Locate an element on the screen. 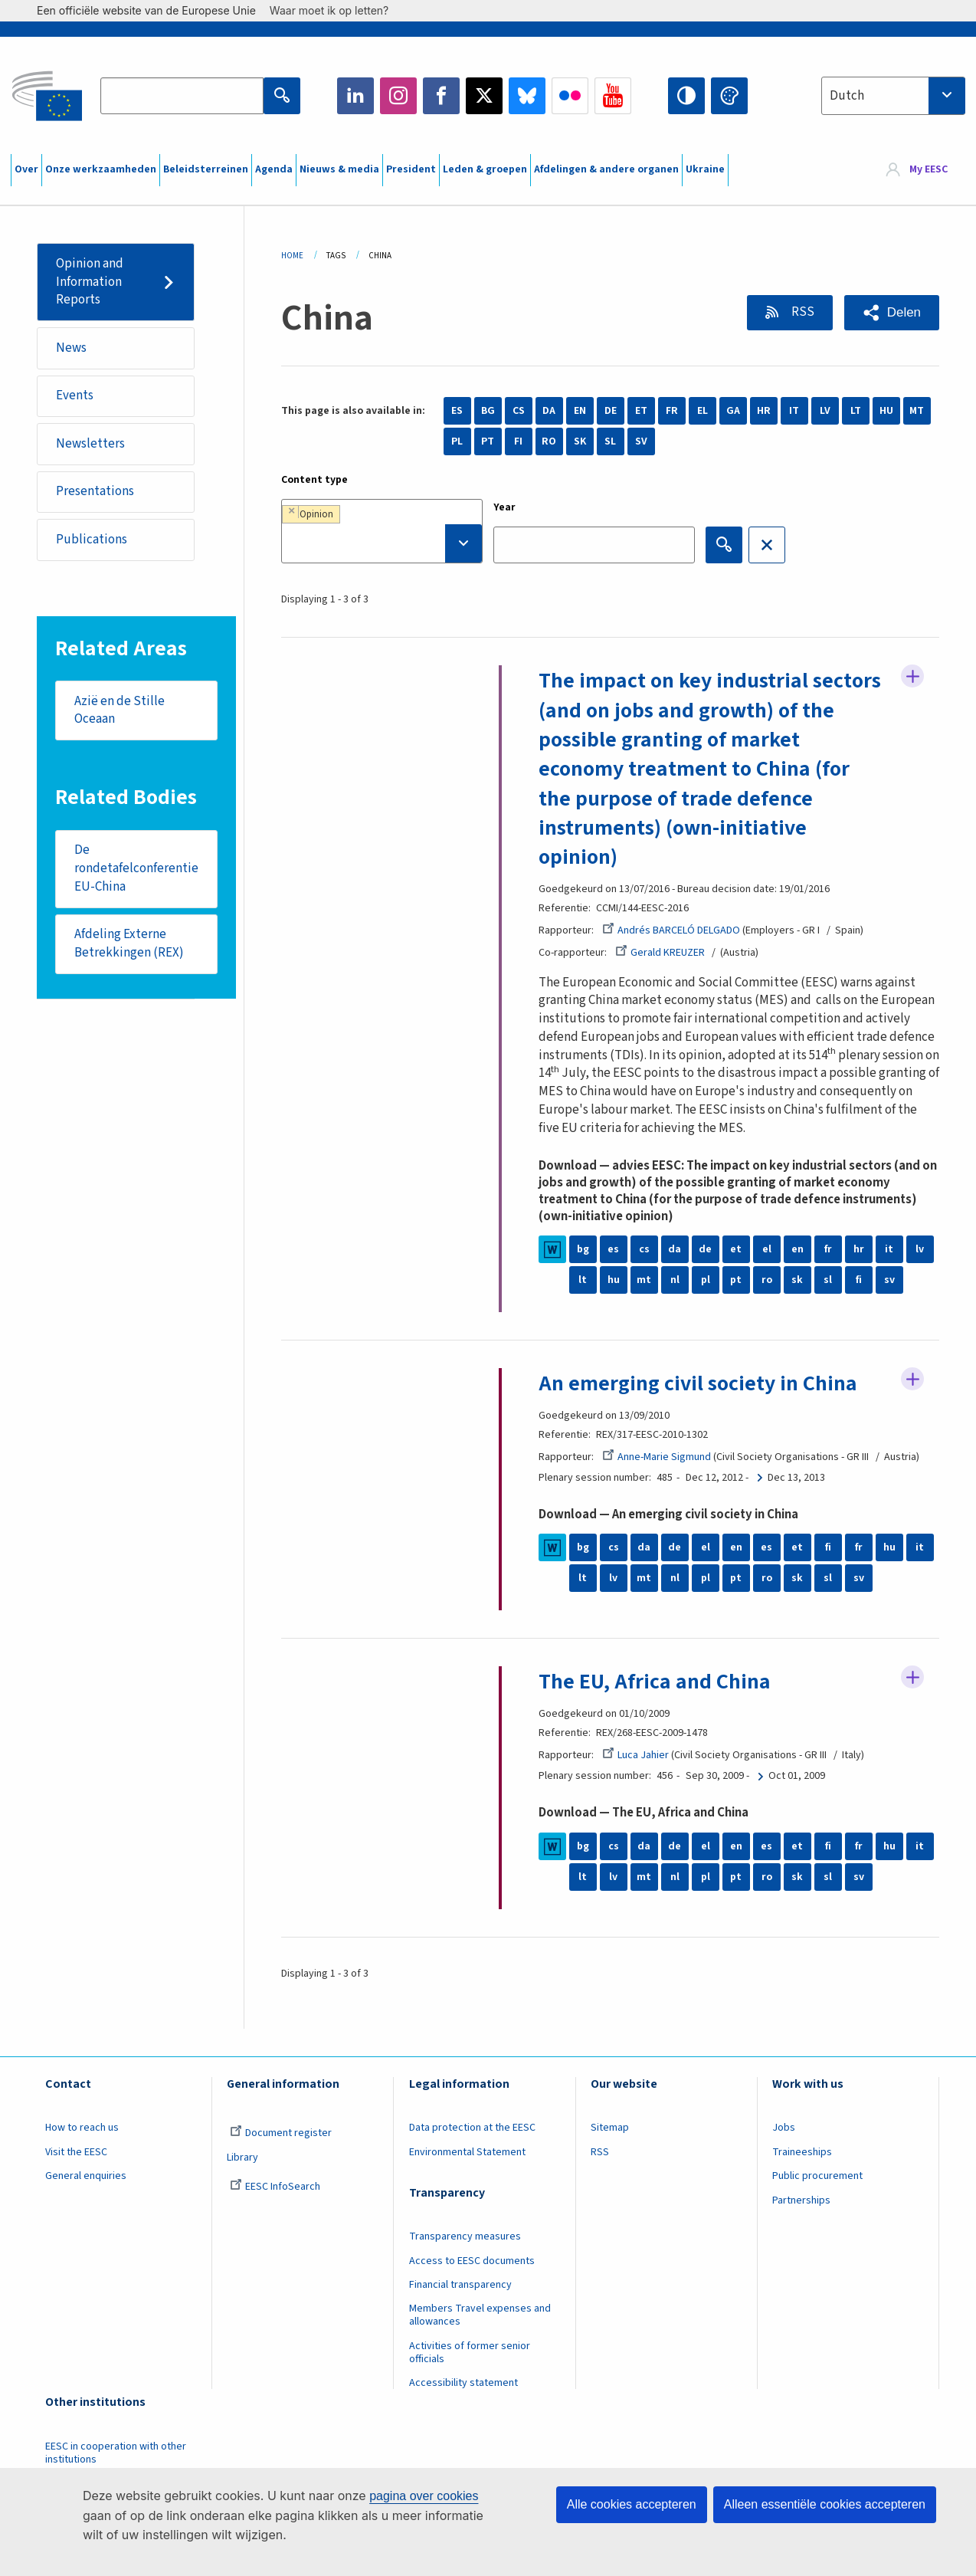 The height and width of the screenshot is (2576, 976). Bluesky is located at coordinates (527, 95).